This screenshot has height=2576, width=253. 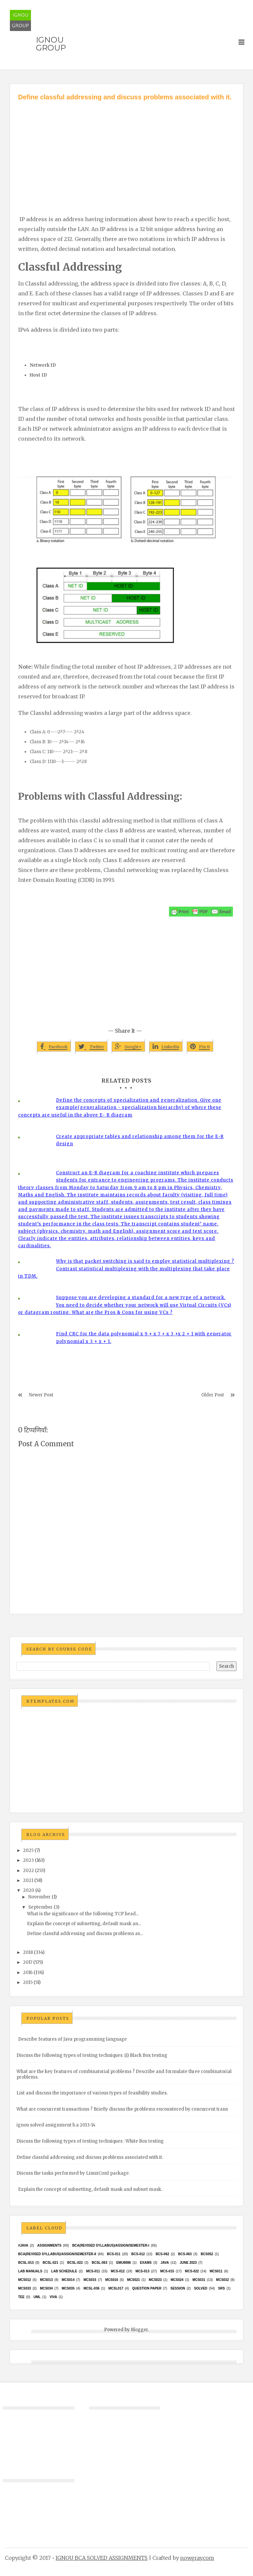 What do you see at coordinates (28, 1860) in the screenshot?
I see `2023` at bounding box center [28, 1860].